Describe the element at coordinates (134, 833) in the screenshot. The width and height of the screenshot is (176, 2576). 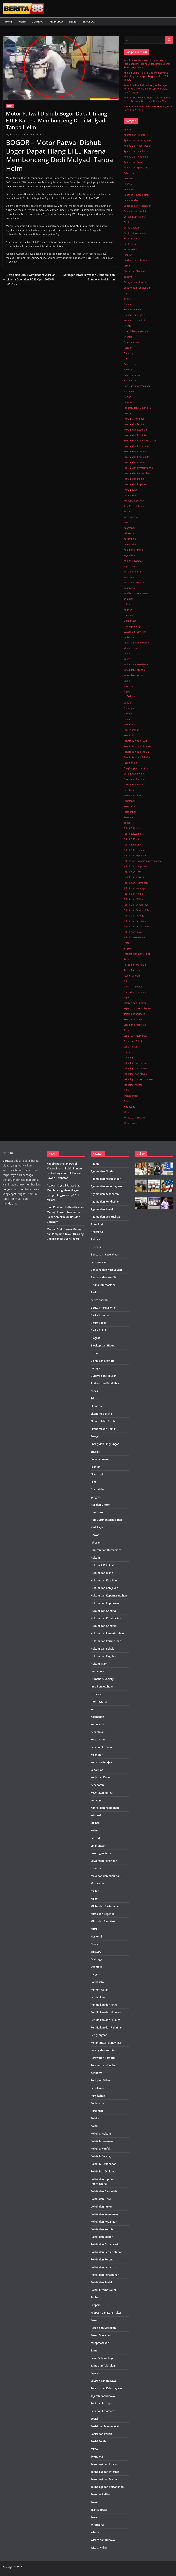
I see `Politik & Keamanan` at that location.